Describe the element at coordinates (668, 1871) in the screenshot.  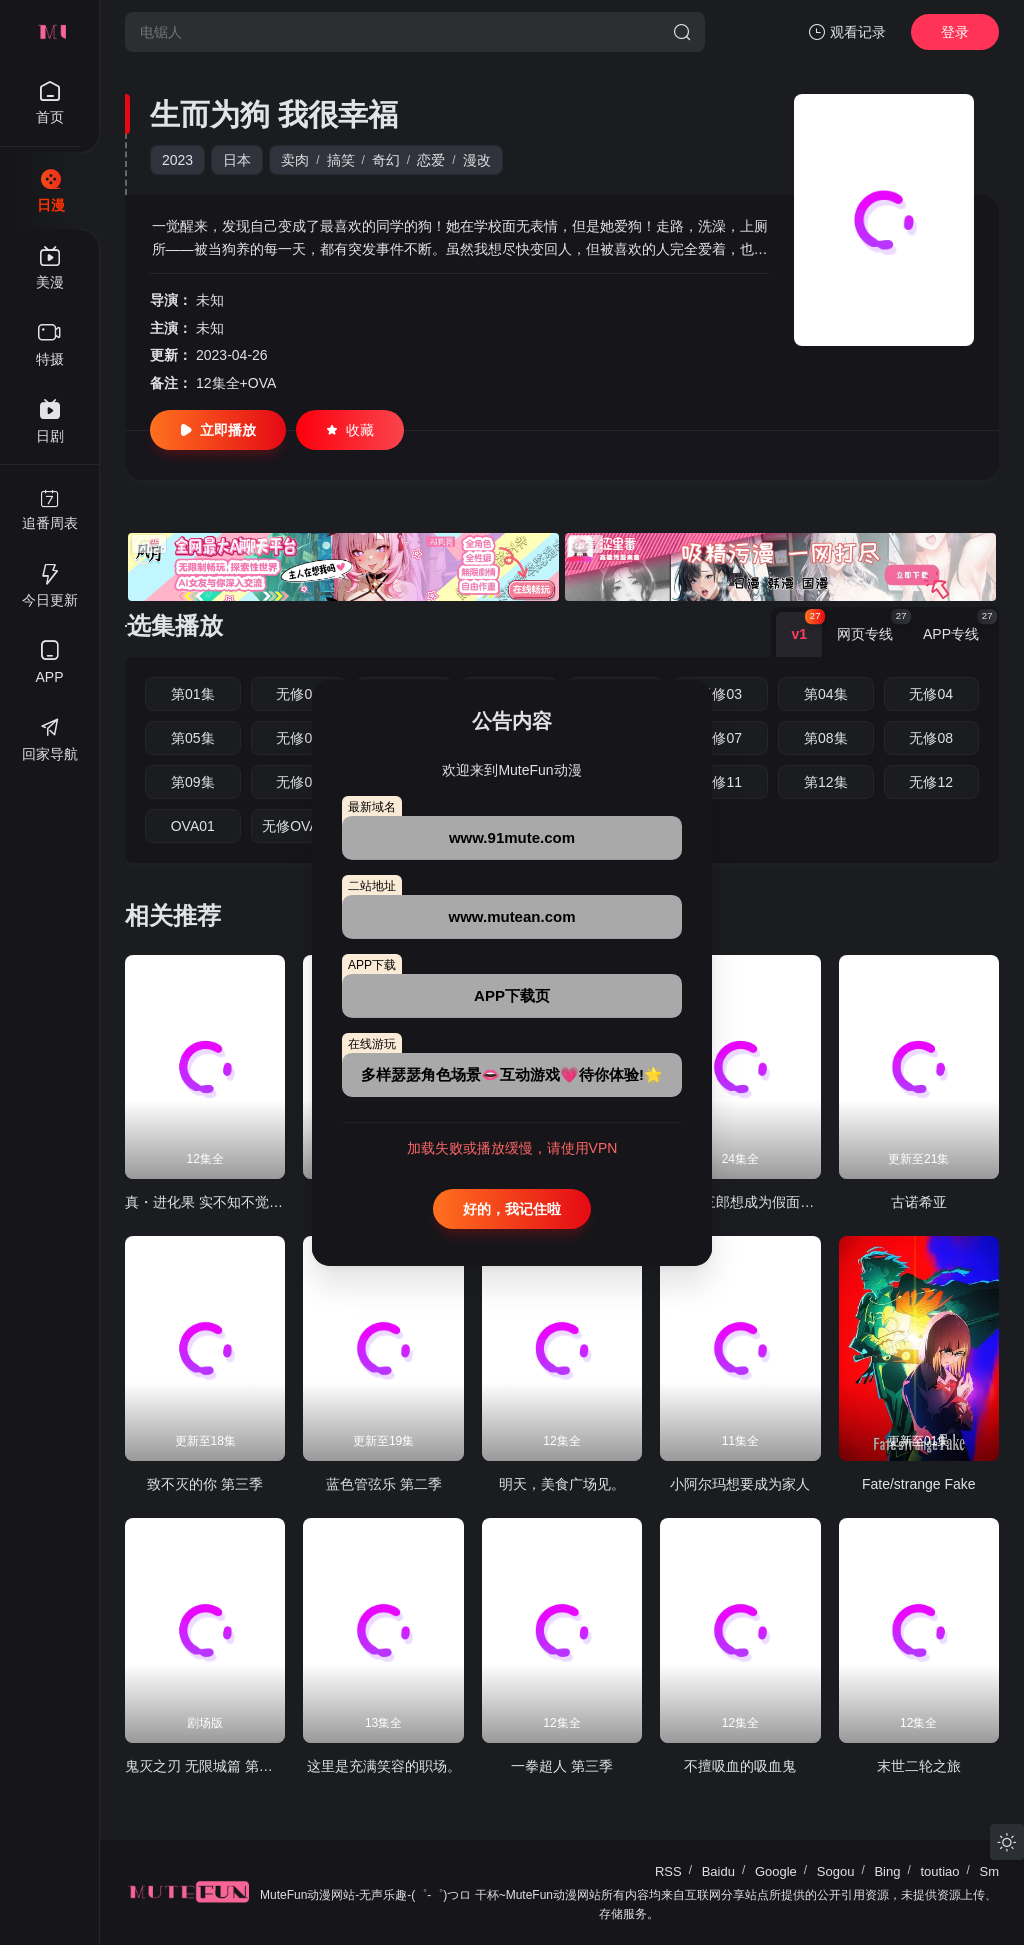
I see `RSS` at that location.